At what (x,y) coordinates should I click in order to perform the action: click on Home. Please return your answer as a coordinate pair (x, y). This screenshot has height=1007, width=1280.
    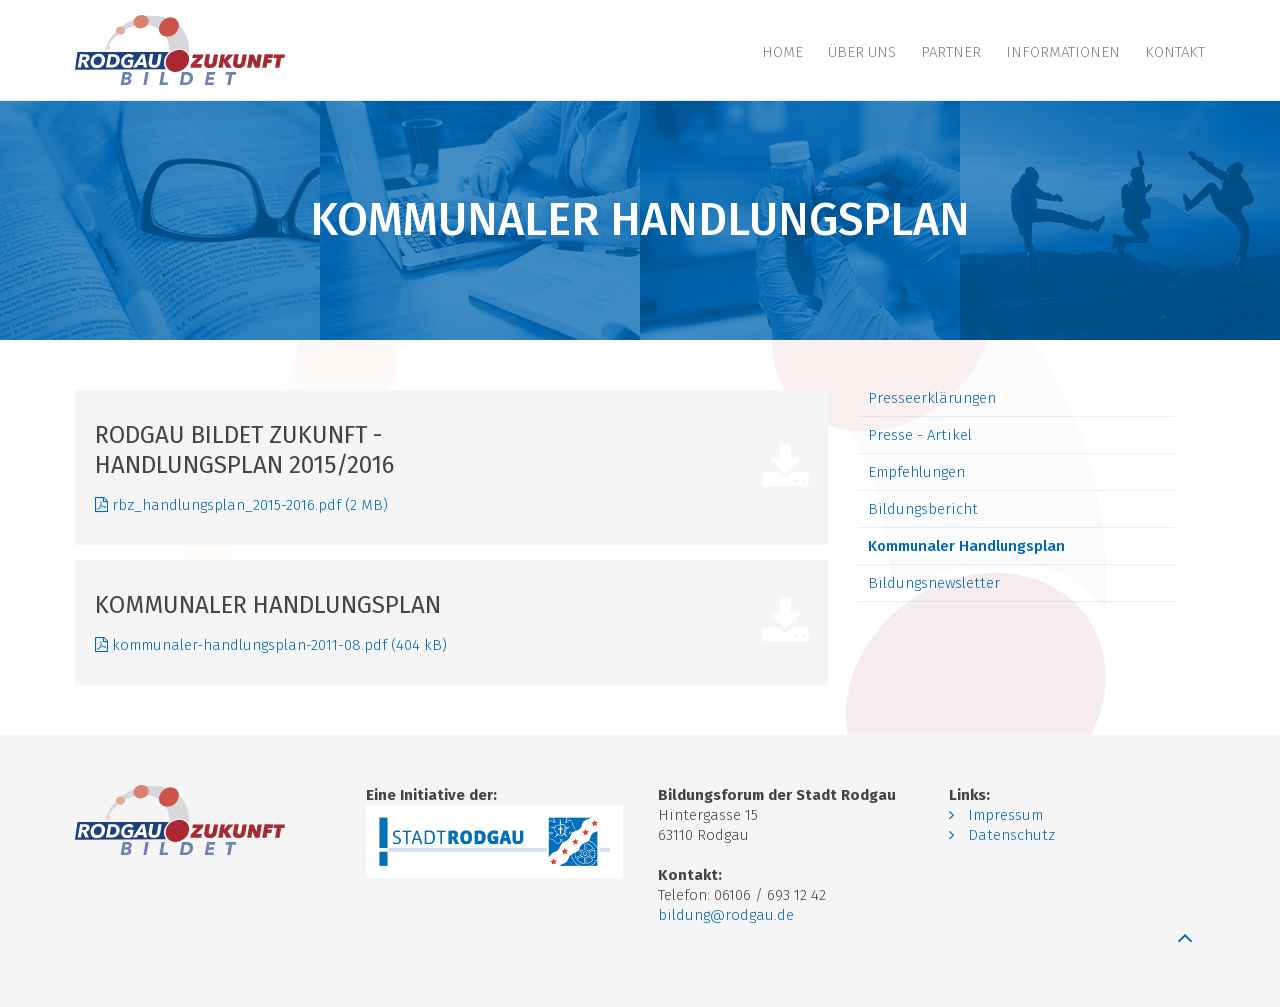
    Looking at the image, I should click on (782, 52).